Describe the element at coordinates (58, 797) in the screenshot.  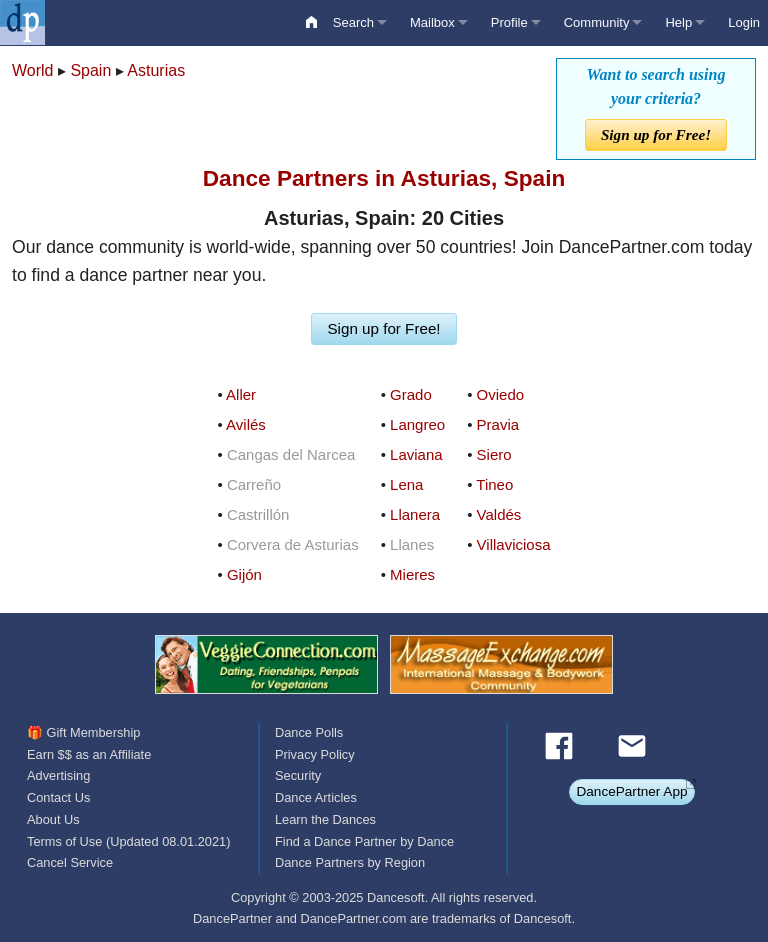
I see `Contact Us` at that location.